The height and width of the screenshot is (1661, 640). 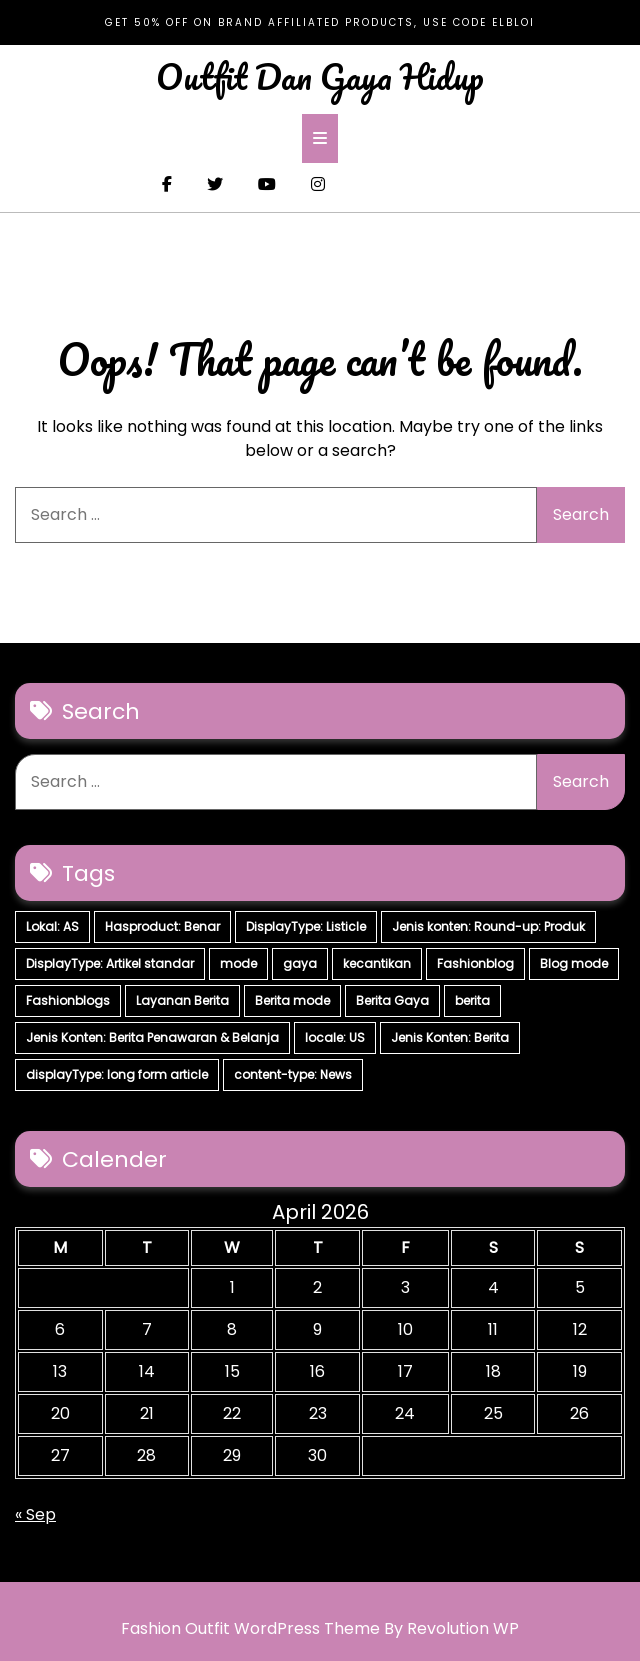 What do you see at coordinates (300, 963) in the screenshot?
I see `gaya [gaya (7 items)]` at bounding box center [300, 963].